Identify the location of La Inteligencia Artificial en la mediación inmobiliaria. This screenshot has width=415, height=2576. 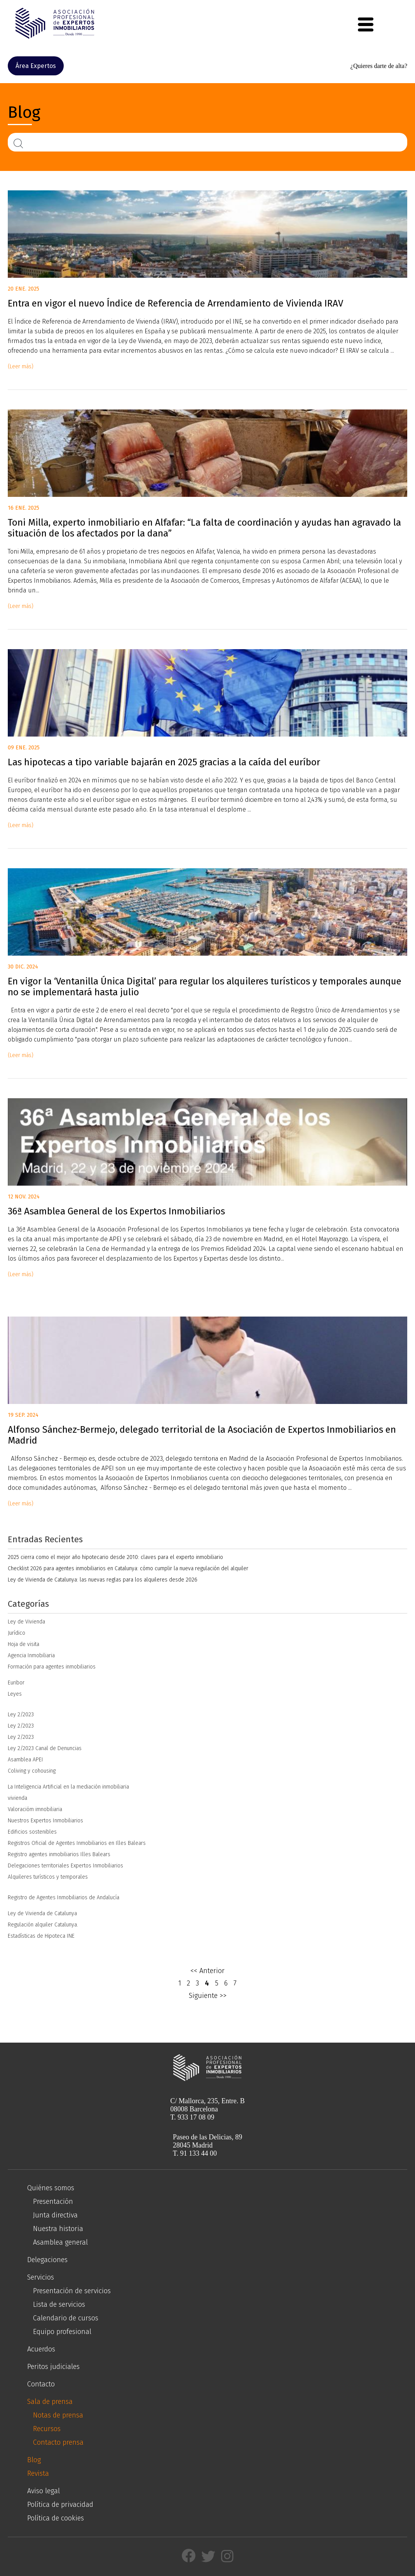
(68, 1787).